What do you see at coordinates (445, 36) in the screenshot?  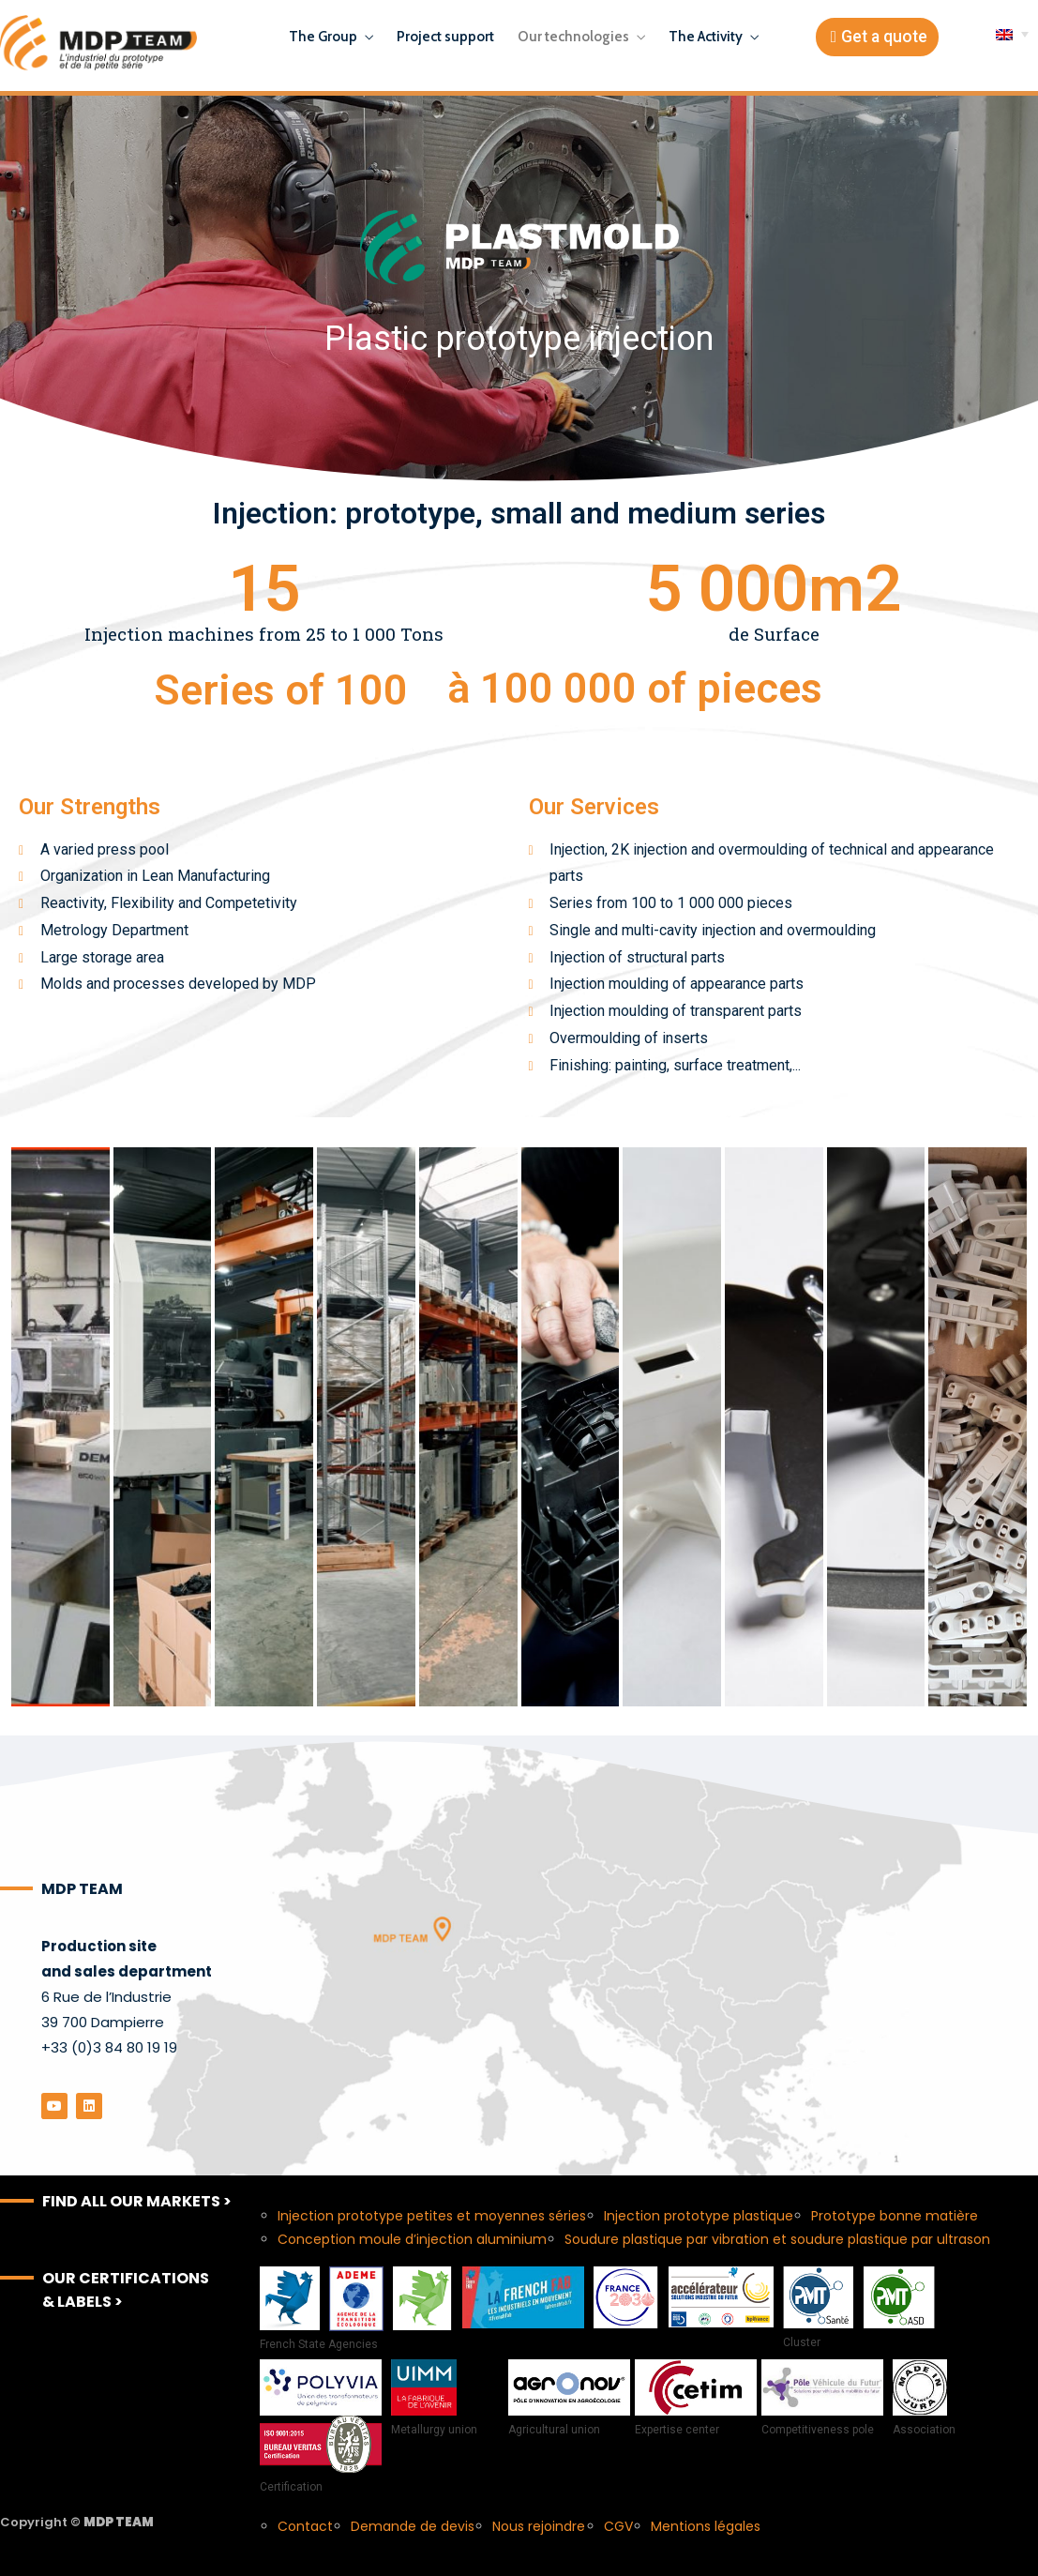 I see `Project support` at bounding box center [445, 36].